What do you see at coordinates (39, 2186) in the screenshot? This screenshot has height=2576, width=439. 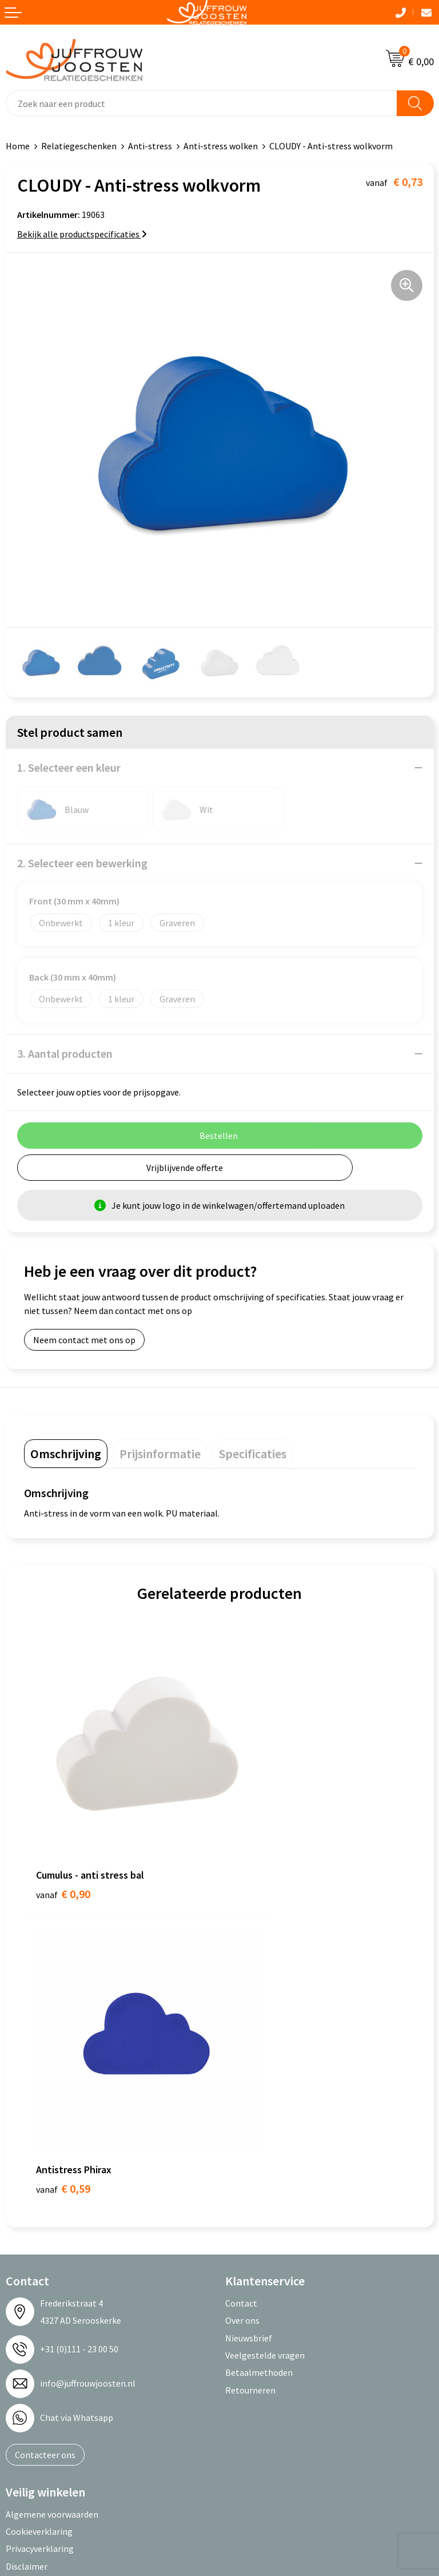 I see `Cookieverklaring` at bounding box center [39, 2186].